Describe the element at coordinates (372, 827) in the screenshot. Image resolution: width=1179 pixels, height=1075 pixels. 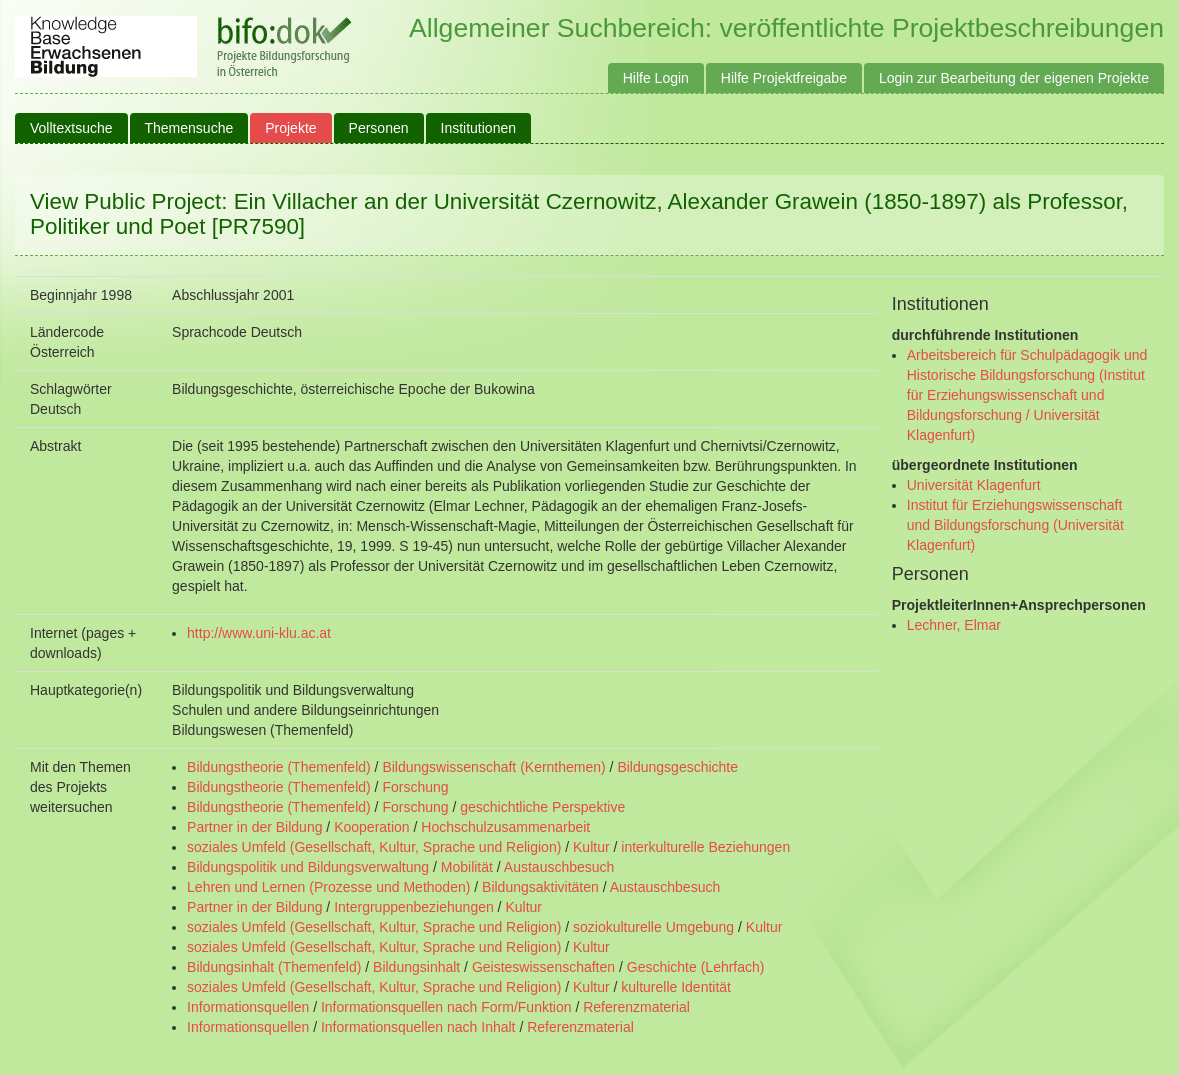
I see `Kooperation` at that location.